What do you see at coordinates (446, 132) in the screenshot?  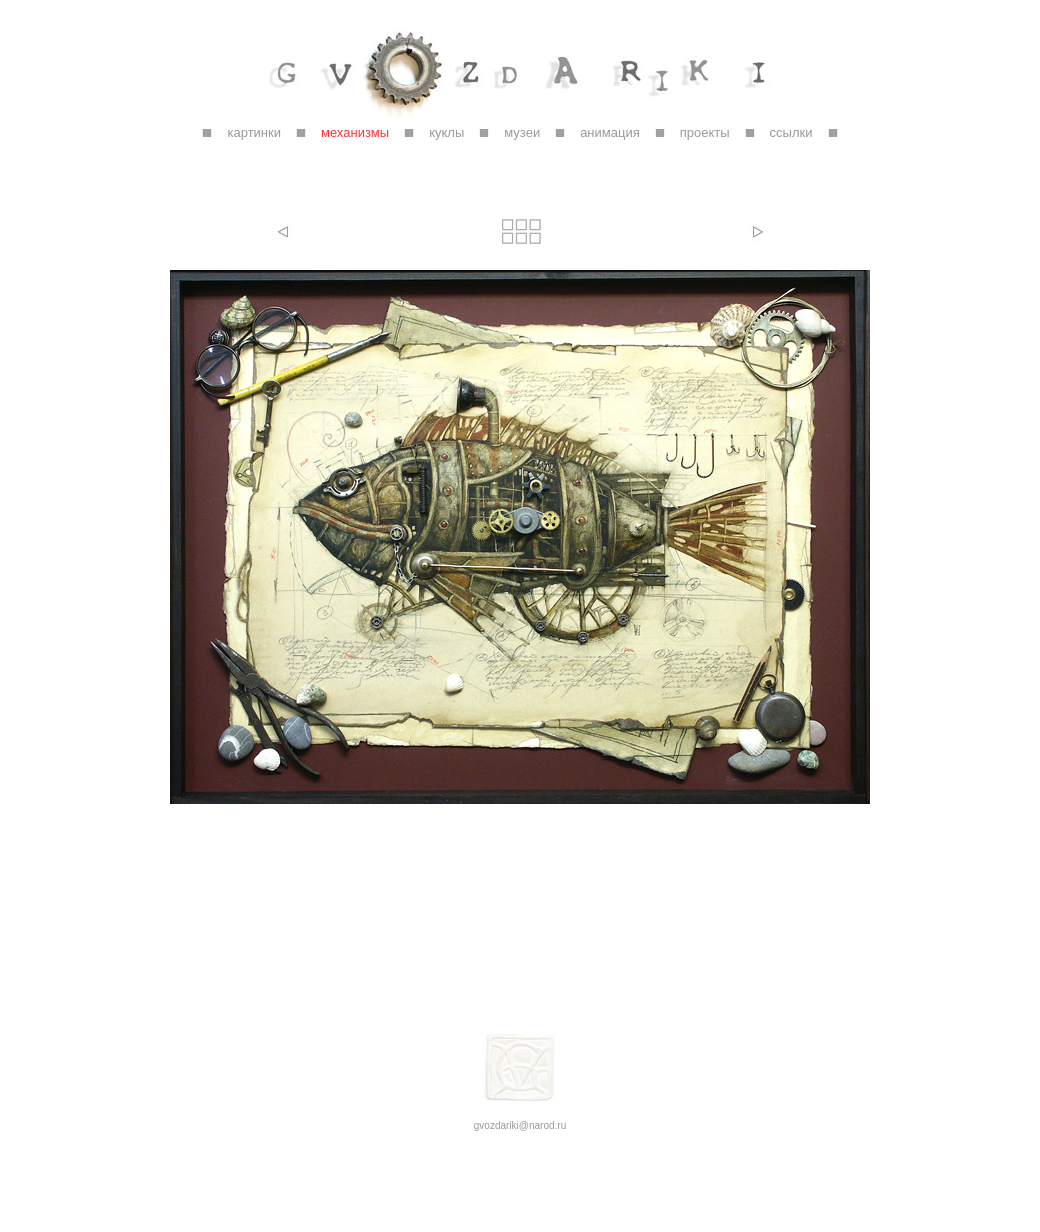 I see `куклы` at bounding box center [446, 132].